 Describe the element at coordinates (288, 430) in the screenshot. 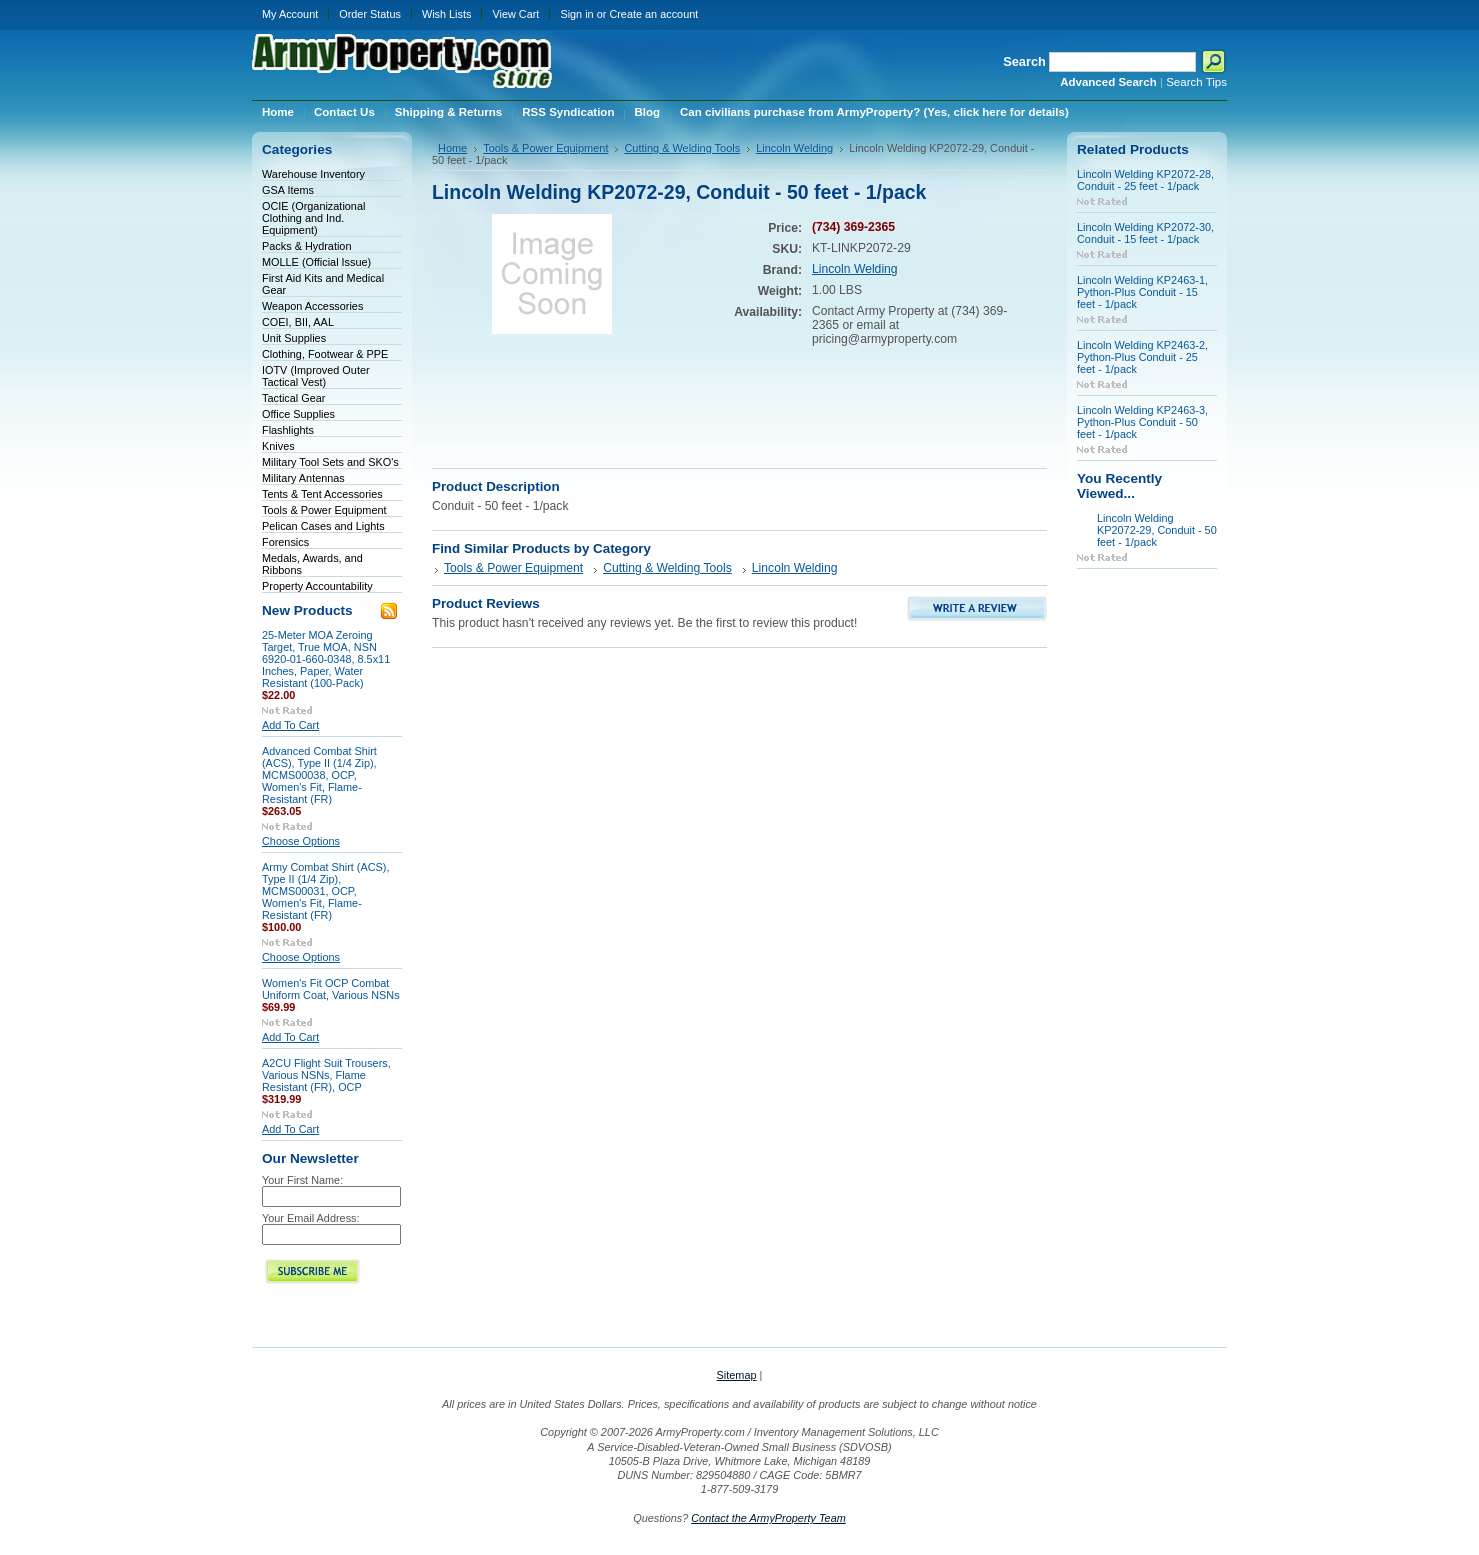

I see `Flashlights` at that location.